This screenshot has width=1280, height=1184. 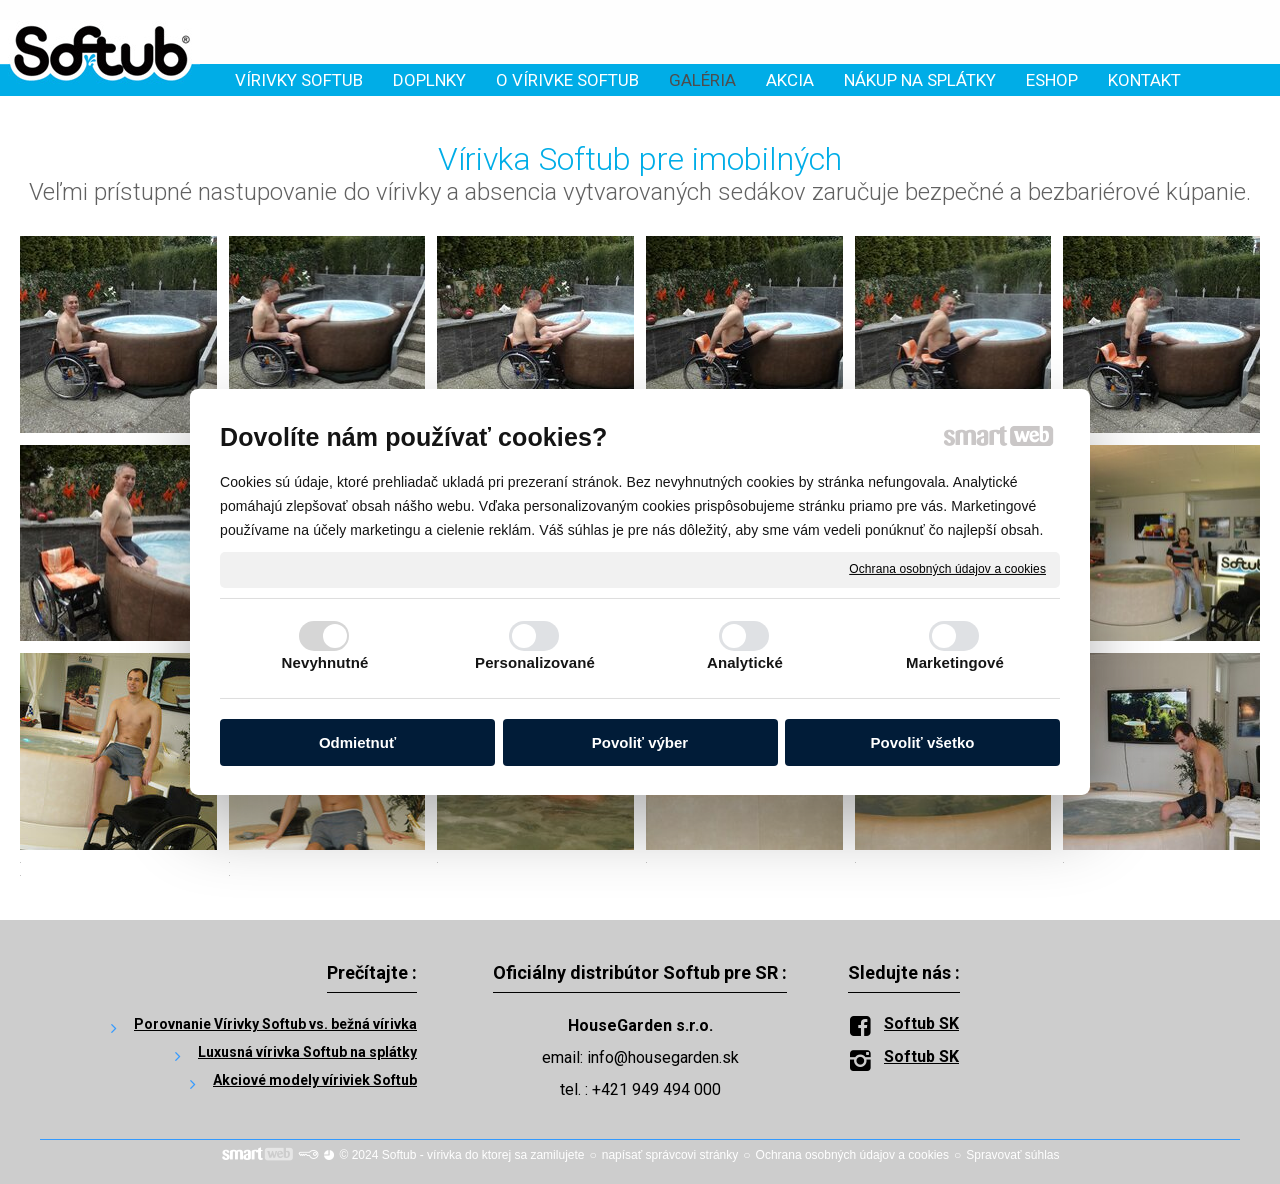 What do you see at coordinates (535, 662) in the screenshot?
I see `Personalizované` at bounding box center [535, 662].